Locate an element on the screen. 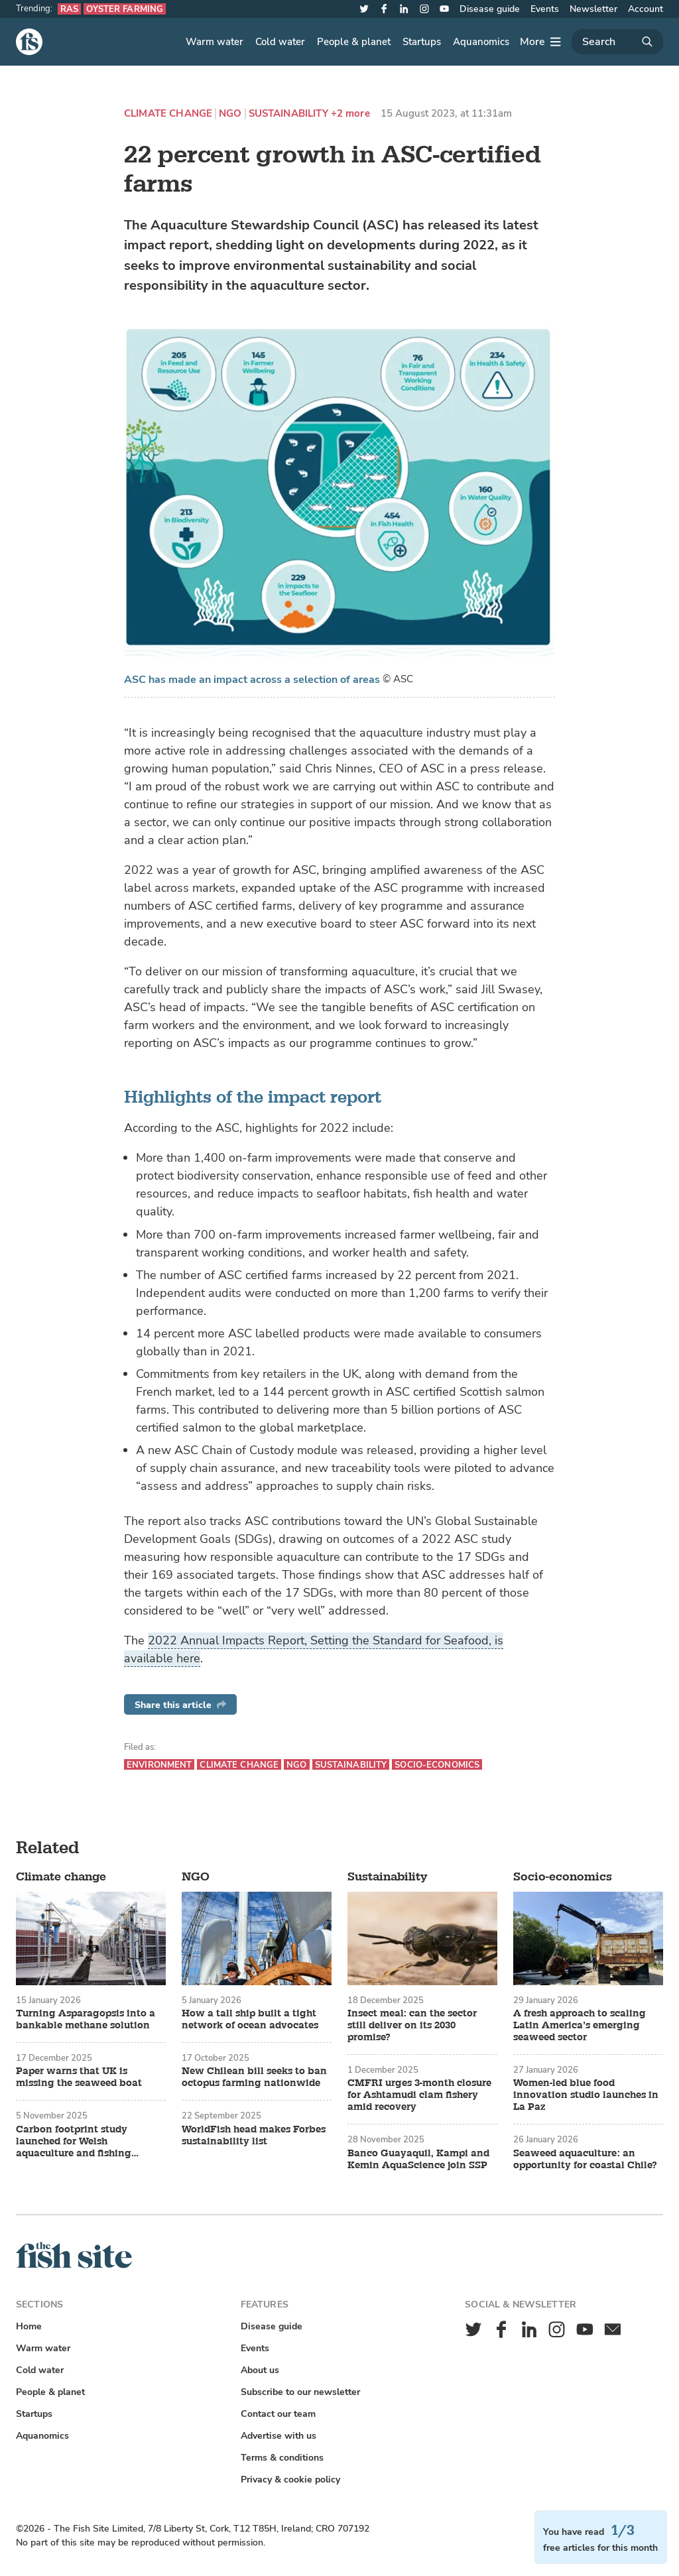 This screenshot has height=2576, width=679. Terms & conditions is located at coordinates (282, 2457).